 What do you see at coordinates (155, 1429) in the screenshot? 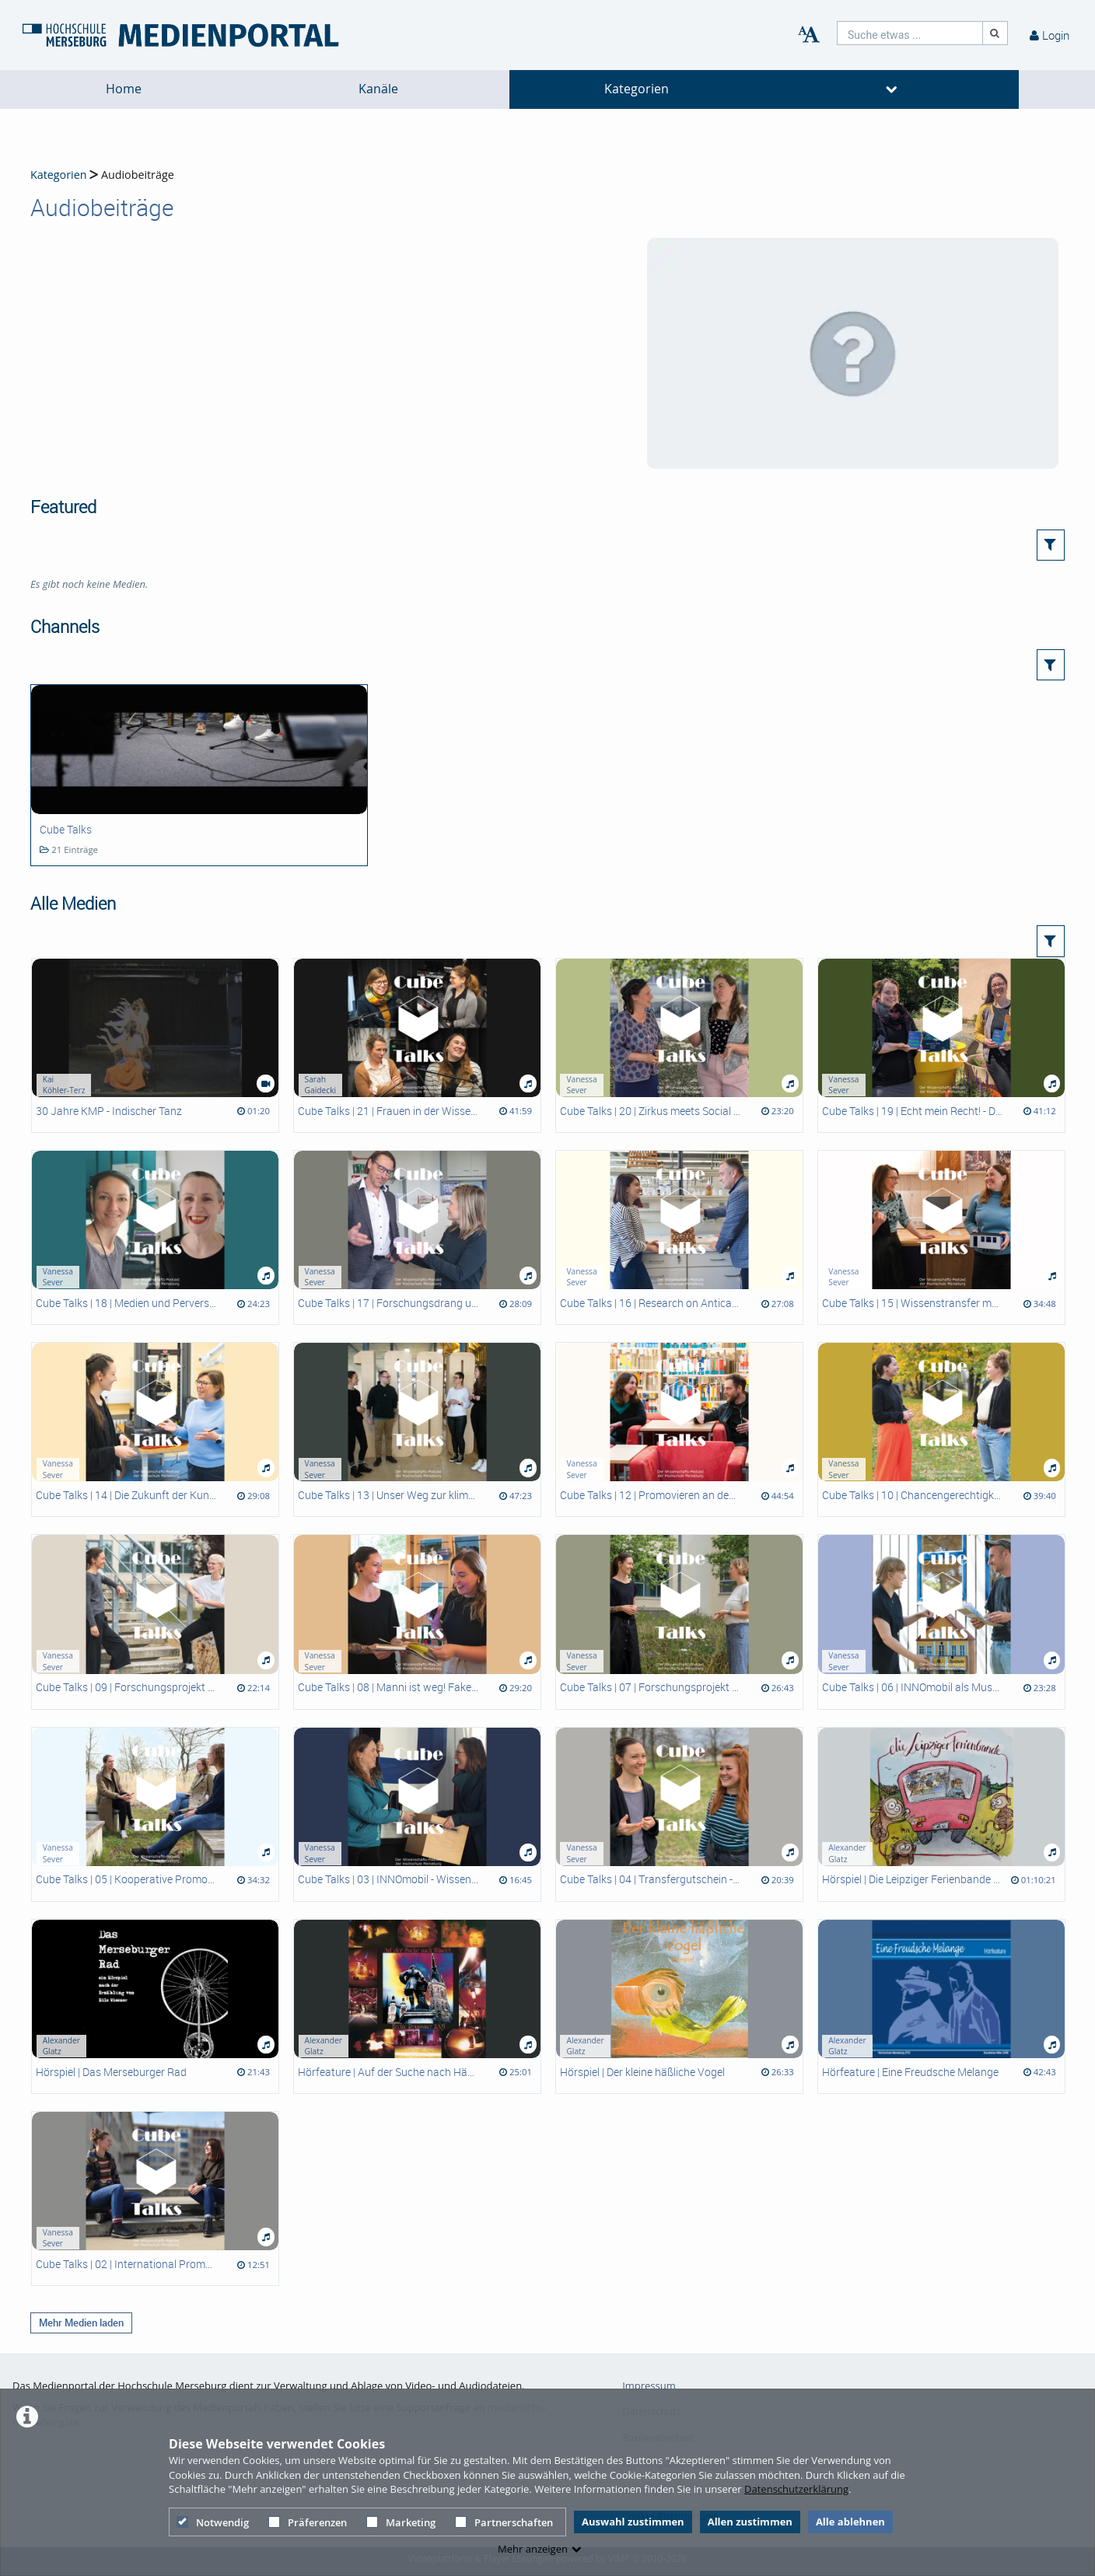
I see `[Cube Talks | 14 | Die Zukunft der Kunststoffe - Sind Biopolymere die Alternative?]` at bounding box center [155, 1429].